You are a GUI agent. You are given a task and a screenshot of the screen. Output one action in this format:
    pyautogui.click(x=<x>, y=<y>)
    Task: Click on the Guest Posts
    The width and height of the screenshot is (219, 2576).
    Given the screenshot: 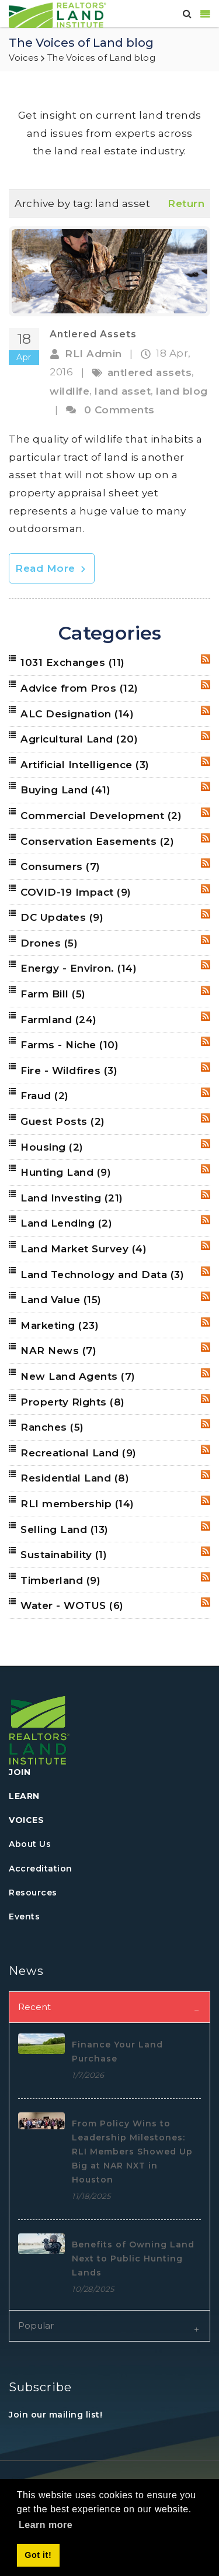 What is the action you would take?
    pyautogui.click(x=62, y=1121)
    